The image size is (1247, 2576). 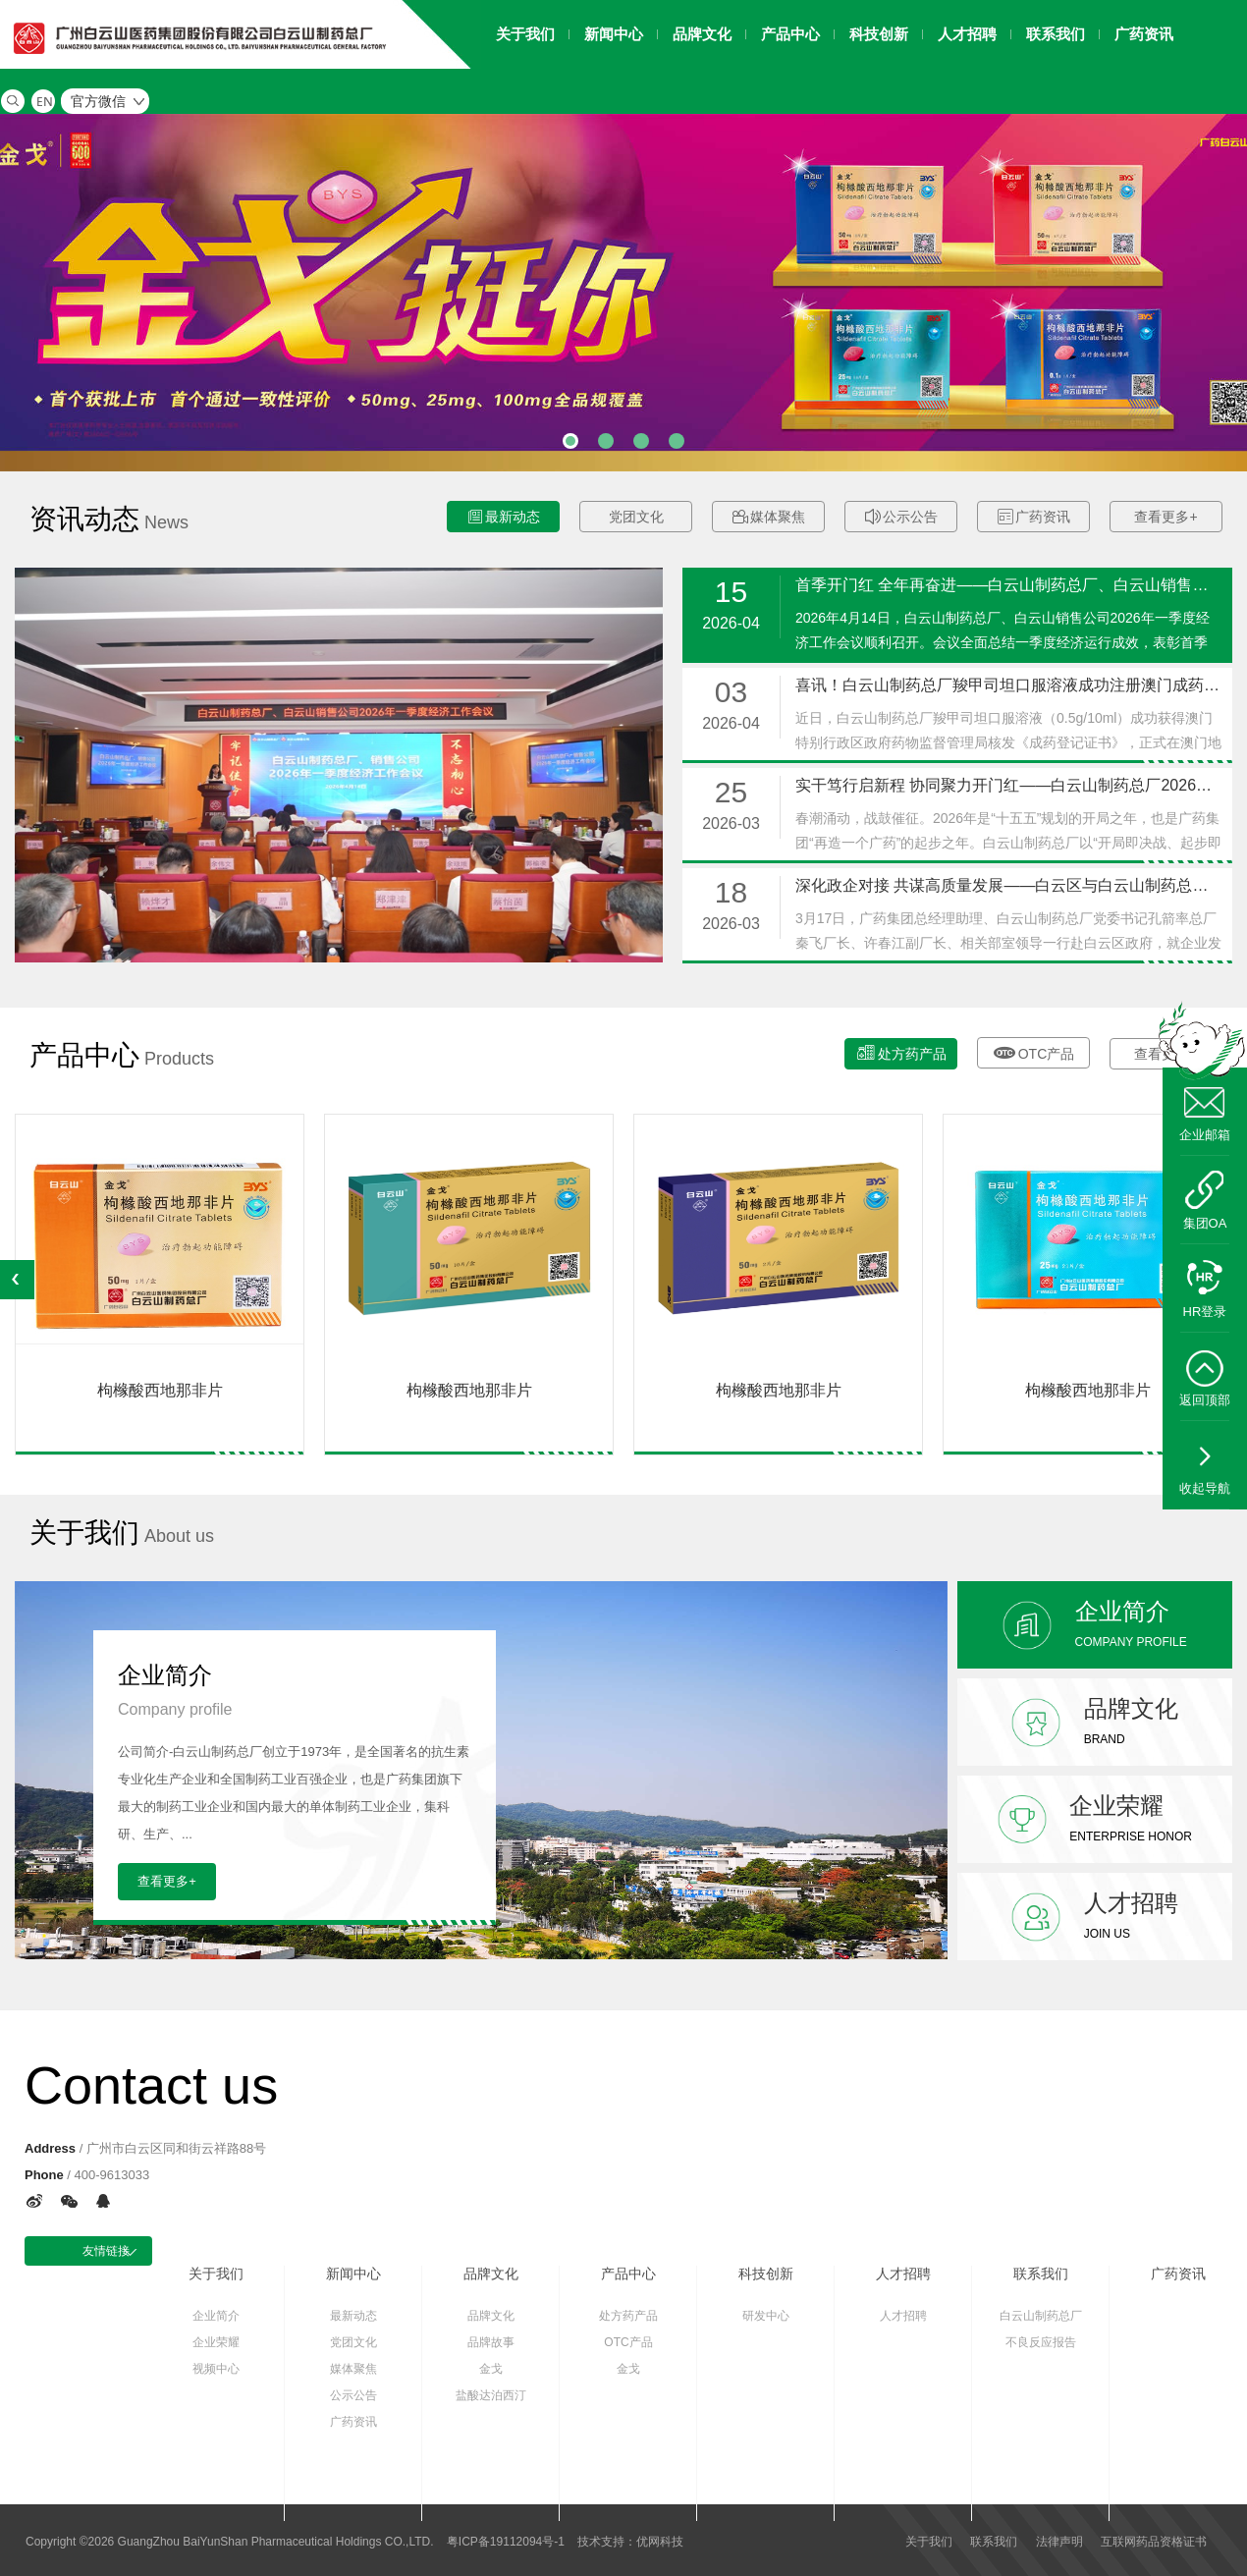 What do you see at coordinates (491, 2395) in the screenshot?
I see `盐酸达泊西汀` at bounding box center [491, 2395].